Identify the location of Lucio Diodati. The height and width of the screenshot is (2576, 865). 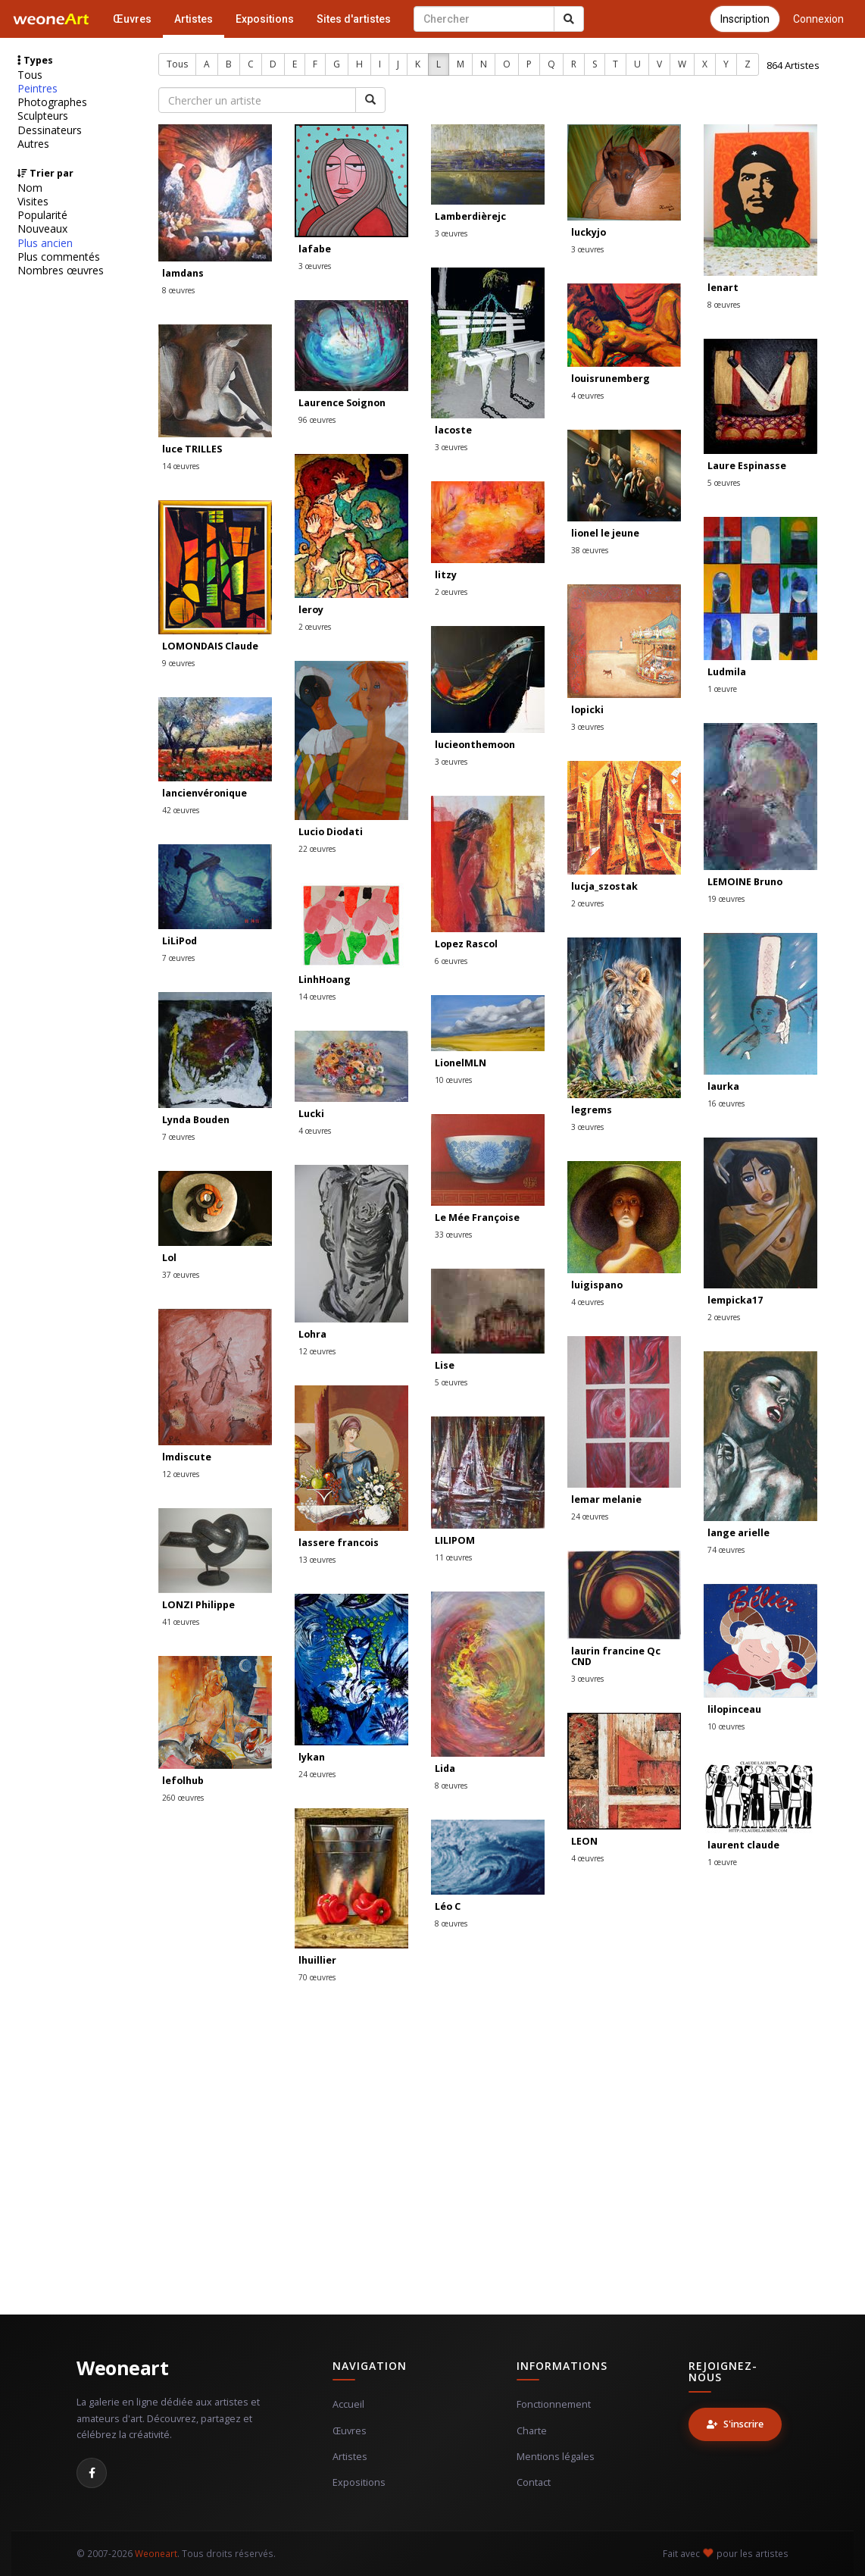
(330, 831).